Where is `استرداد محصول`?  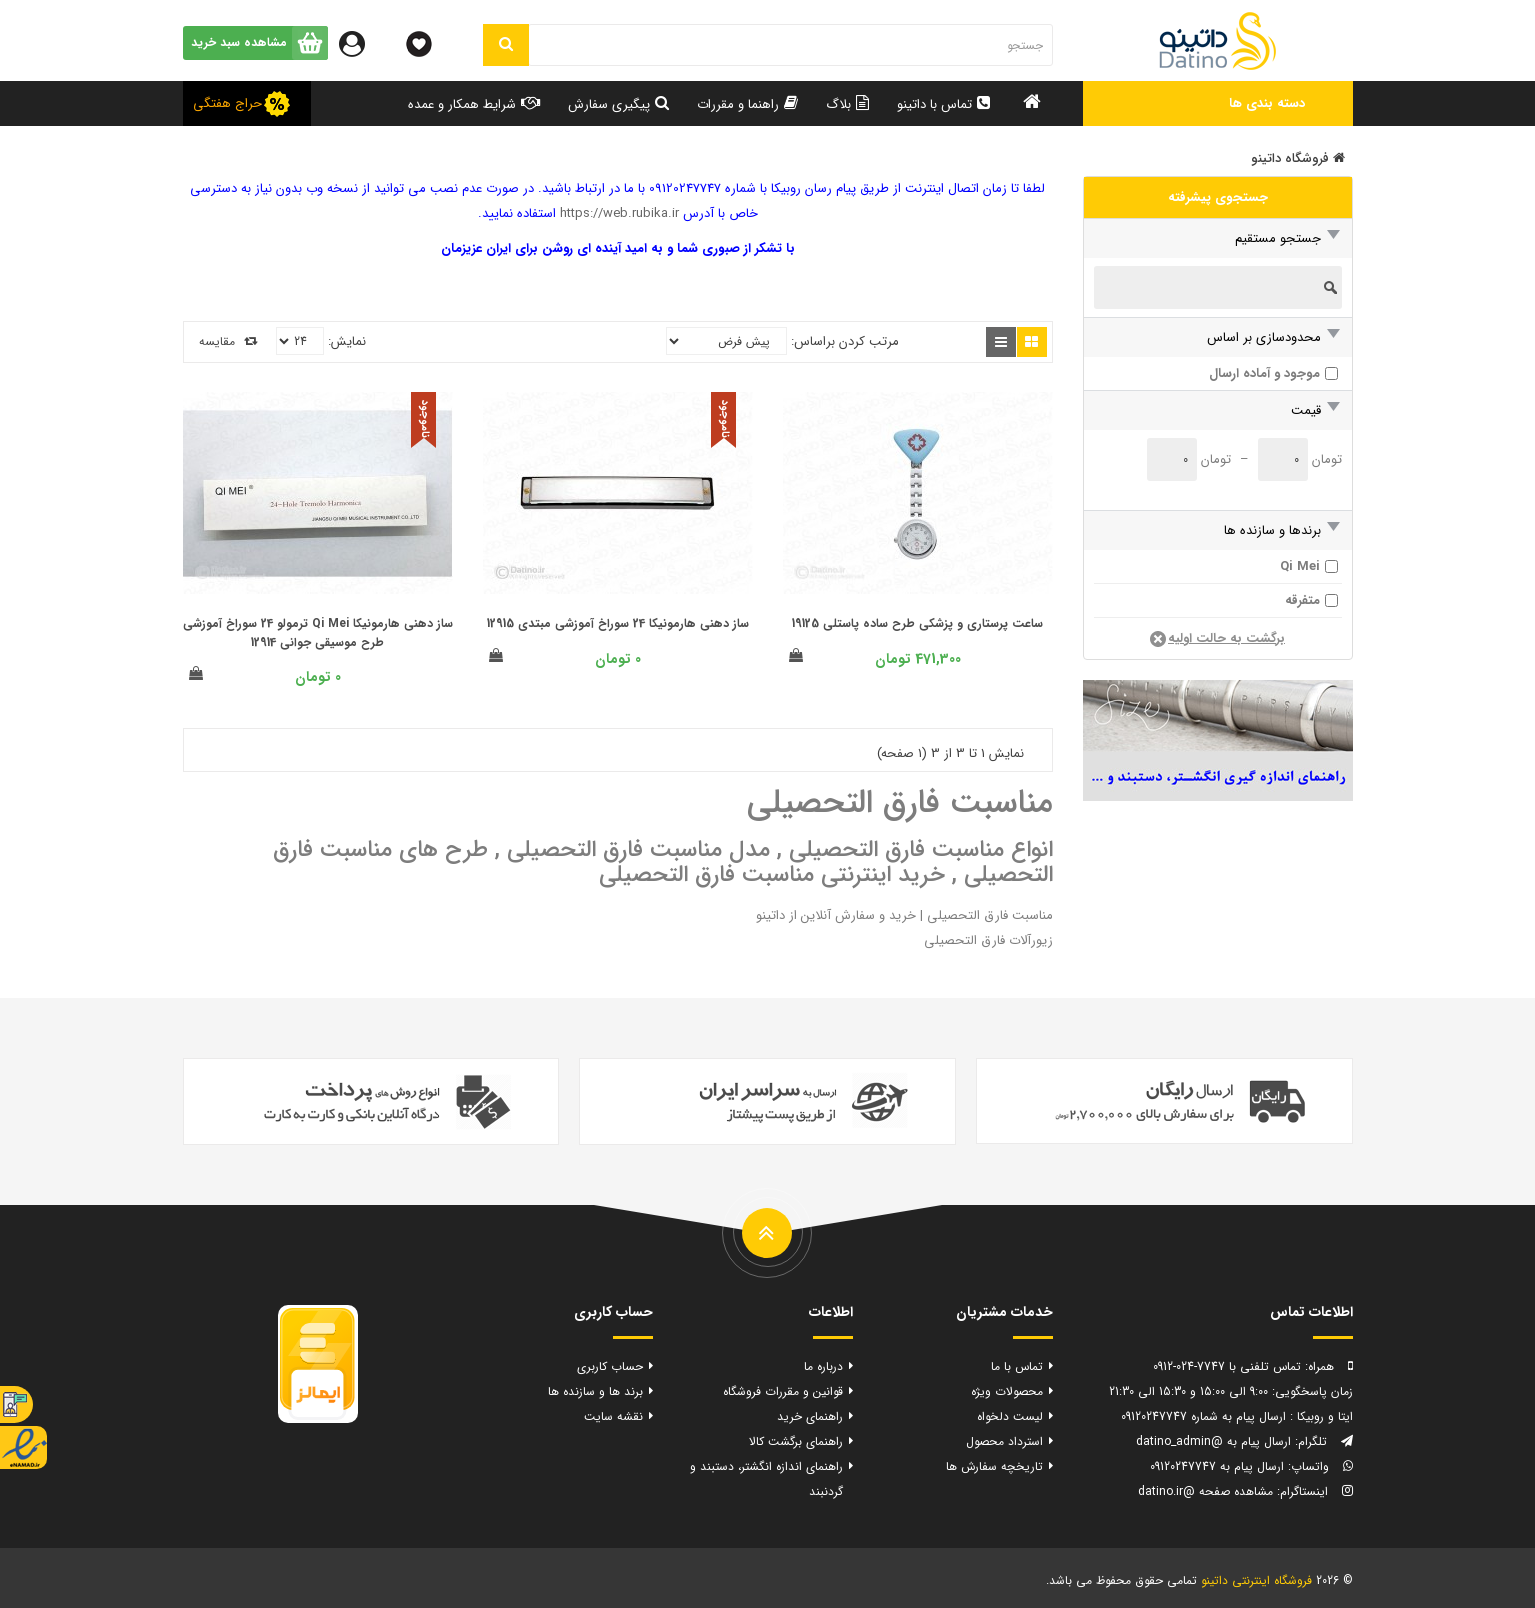
استرداد محصول is located at coordinates (1004, 1441).